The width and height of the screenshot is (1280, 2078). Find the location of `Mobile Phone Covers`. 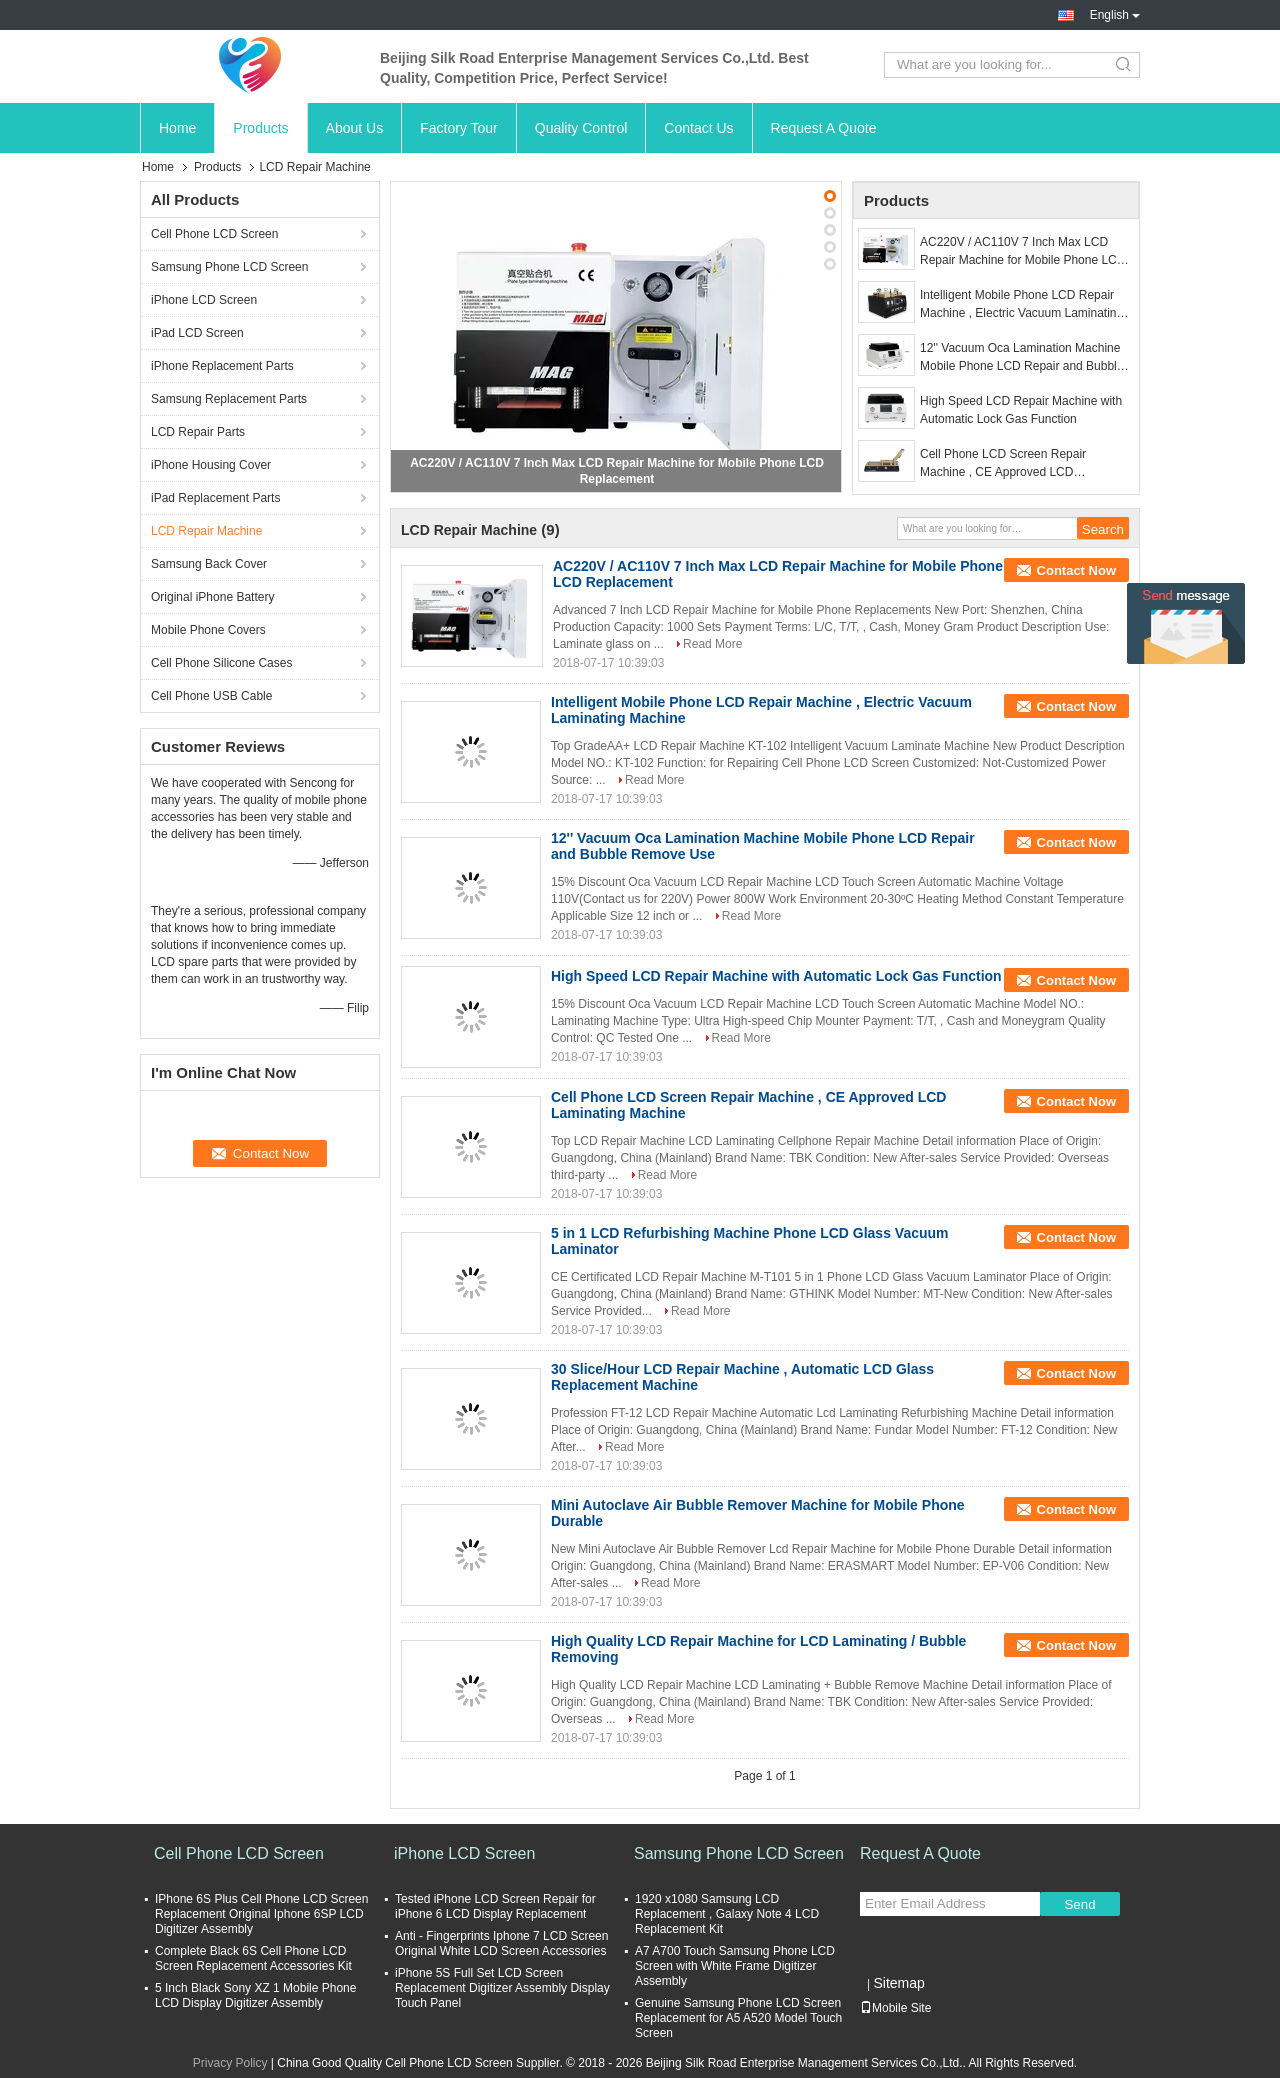

Mobile Phone Covers is located at coordinates (208, 630).